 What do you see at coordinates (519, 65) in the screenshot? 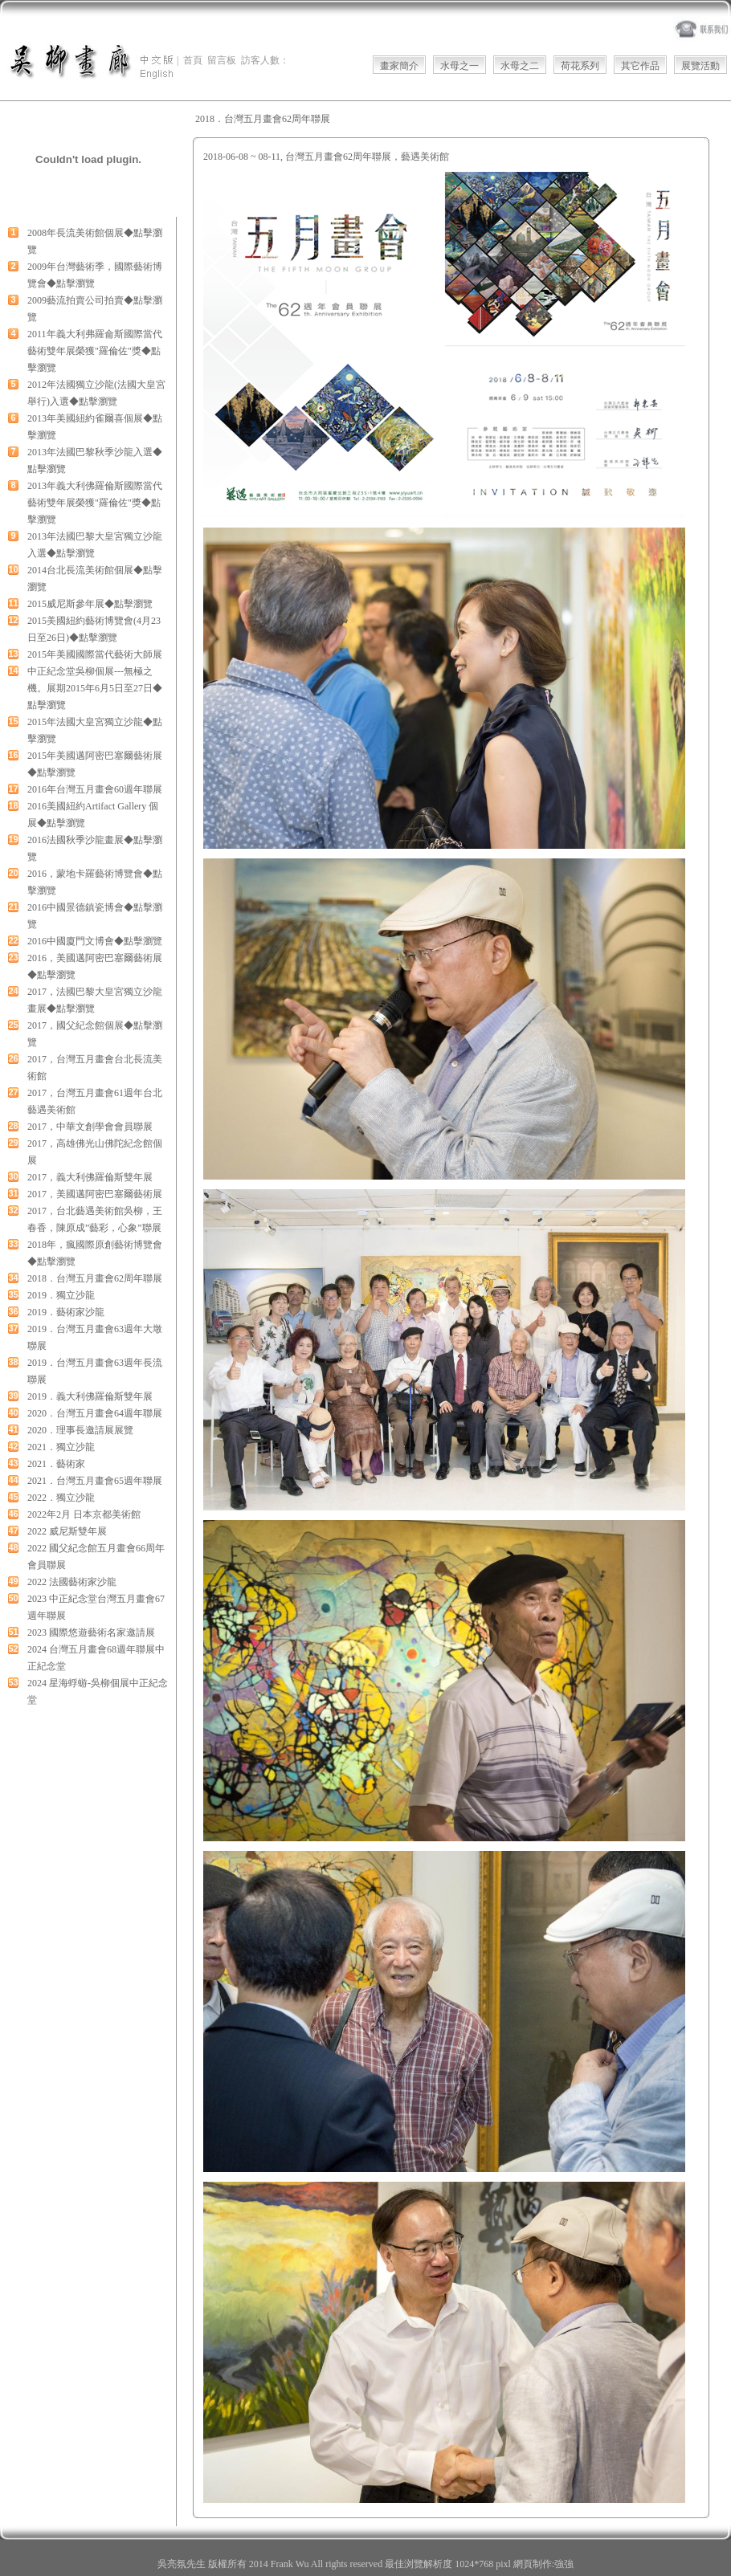
I see `水母之二` at bounding box center [519, 65].